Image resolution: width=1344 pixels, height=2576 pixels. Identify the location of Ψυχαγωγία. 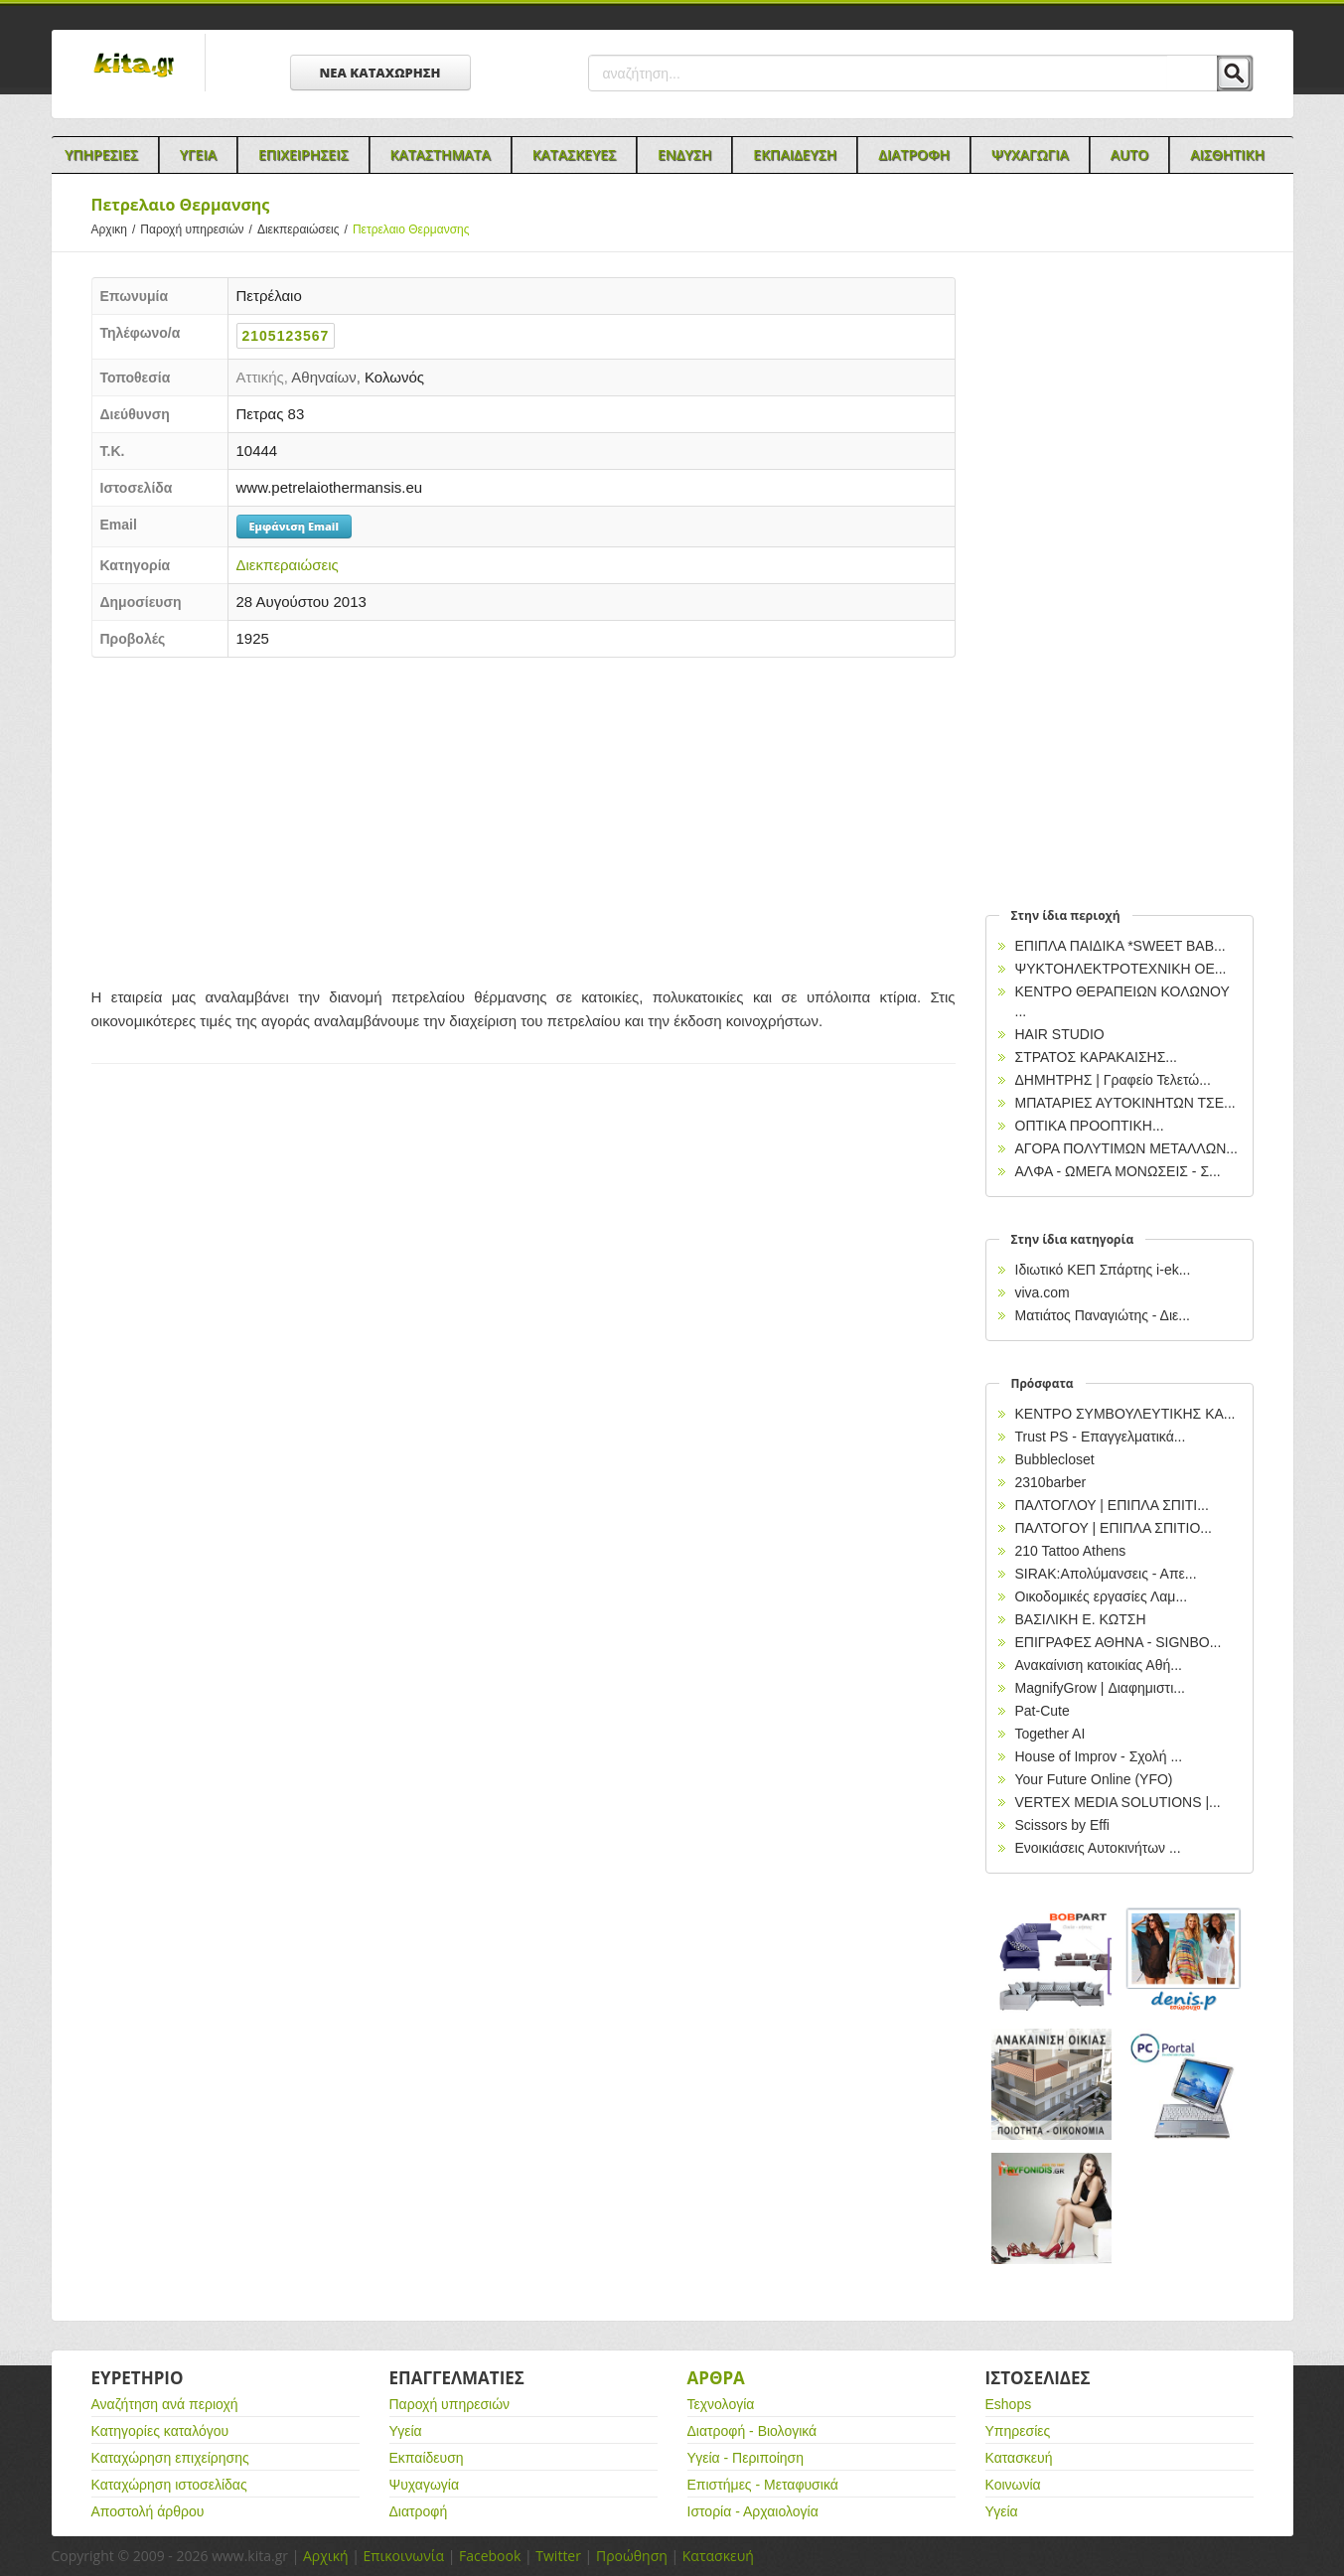
(424, 2485).